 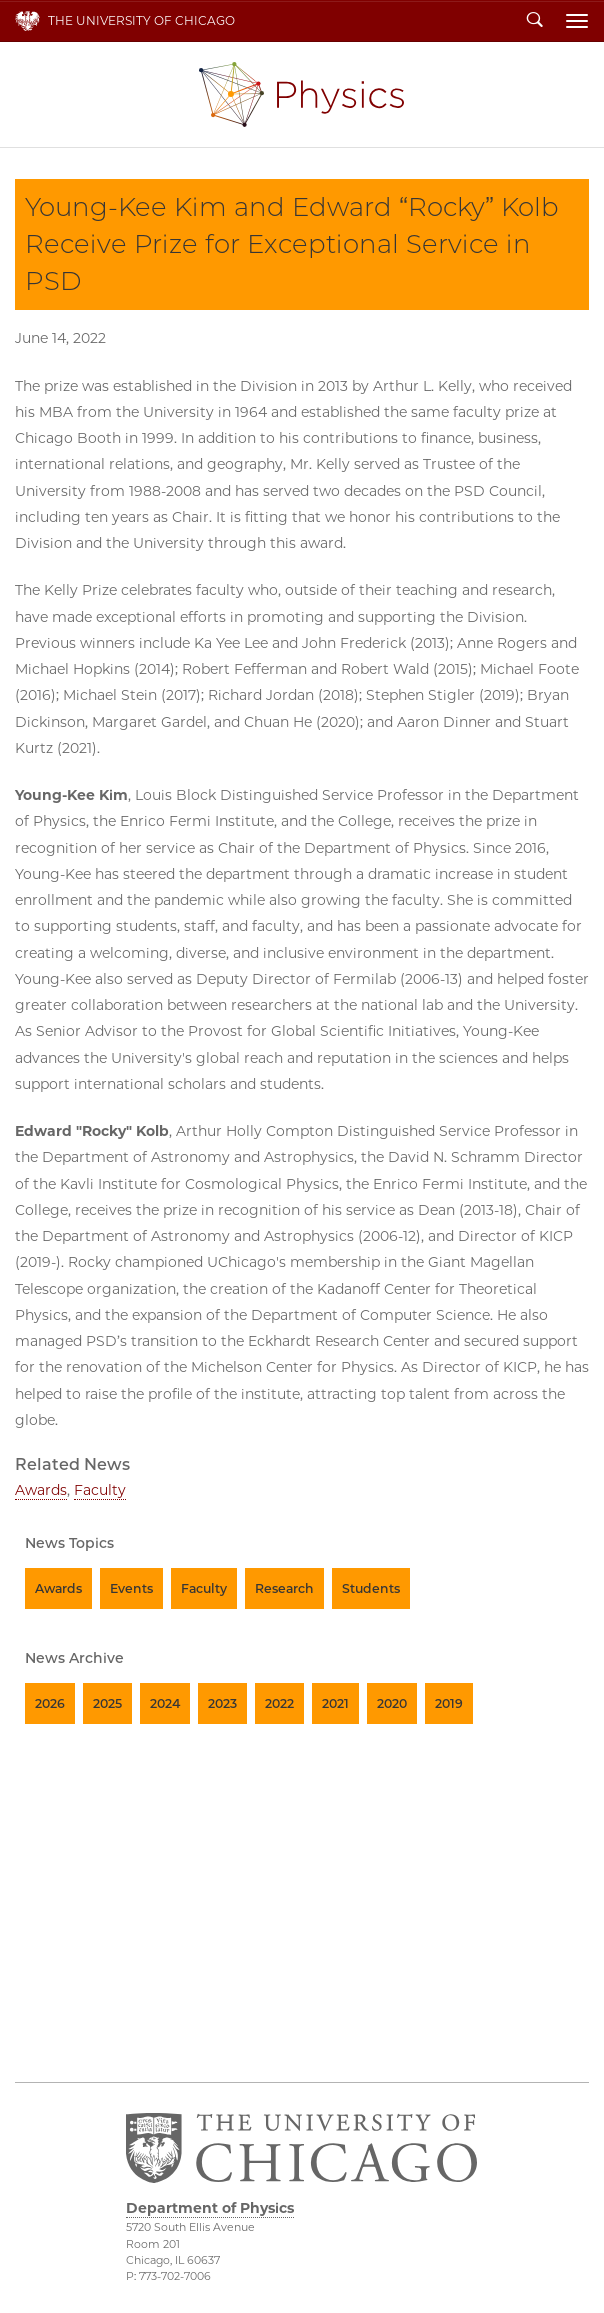 What do you see at coordinates (279, 1703) in the screenshot?
I see `2022` at bounding box center [279, 1703].